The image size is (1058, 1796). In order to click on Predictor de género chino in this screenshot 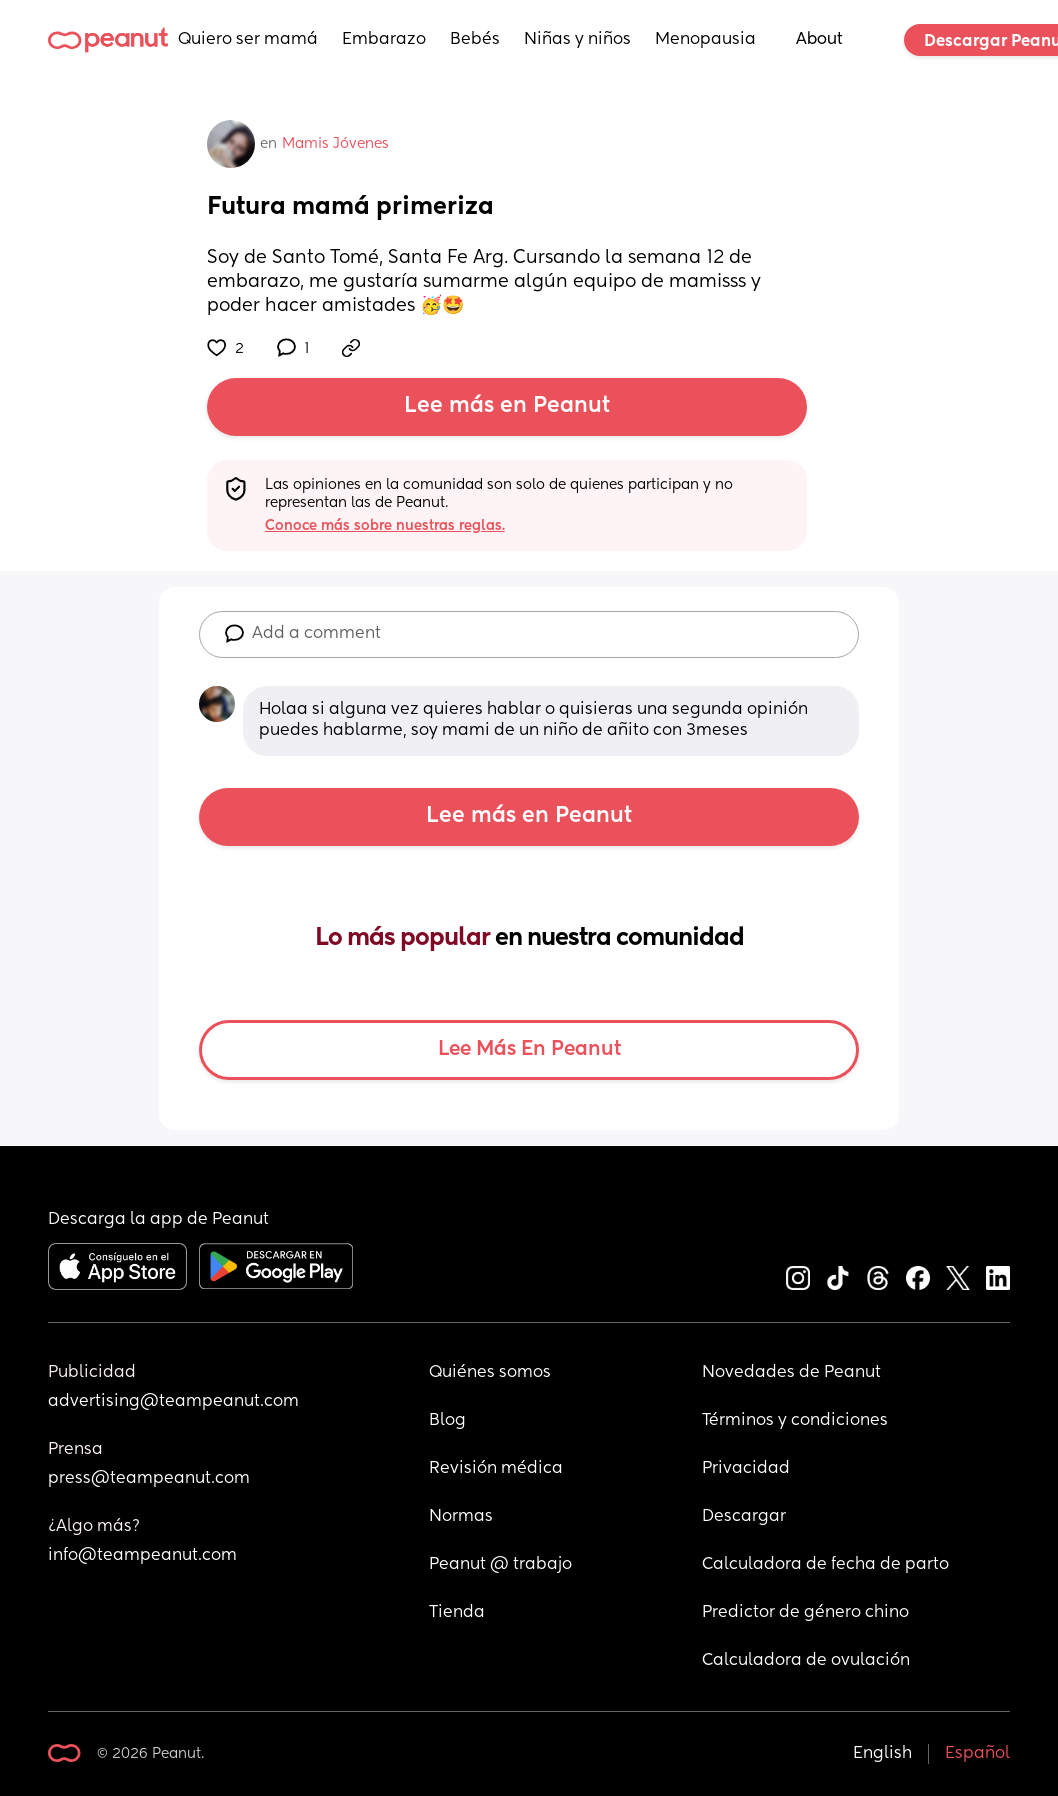, I will do `click(805, 1613)`.